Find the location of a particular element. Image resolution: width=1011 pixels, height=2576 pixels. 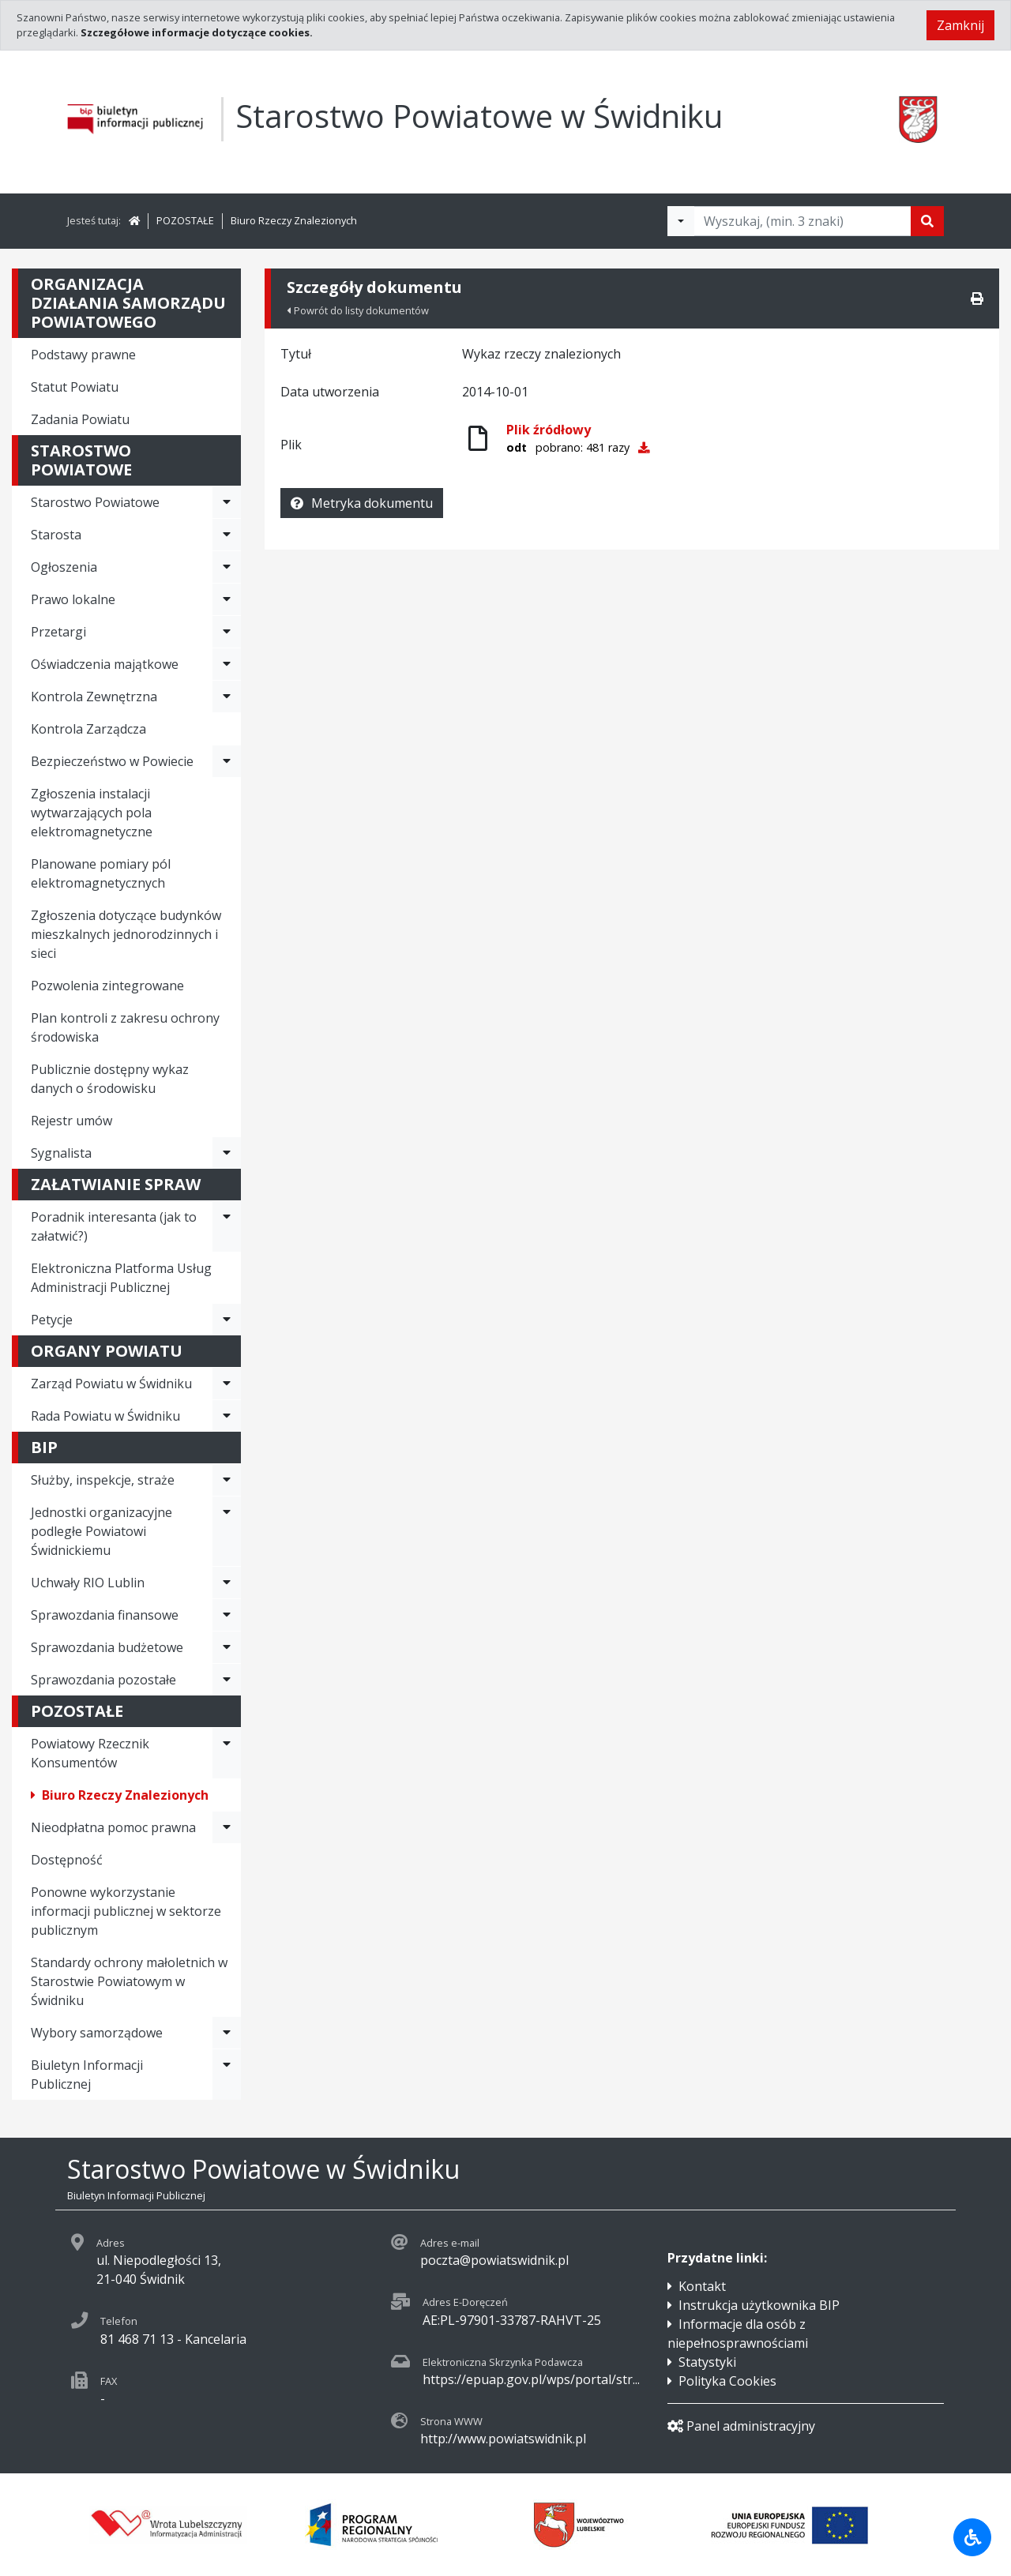

[Rozwiń menu - Kontrola Zewnętrzna] is located at coordinates (226, 696).